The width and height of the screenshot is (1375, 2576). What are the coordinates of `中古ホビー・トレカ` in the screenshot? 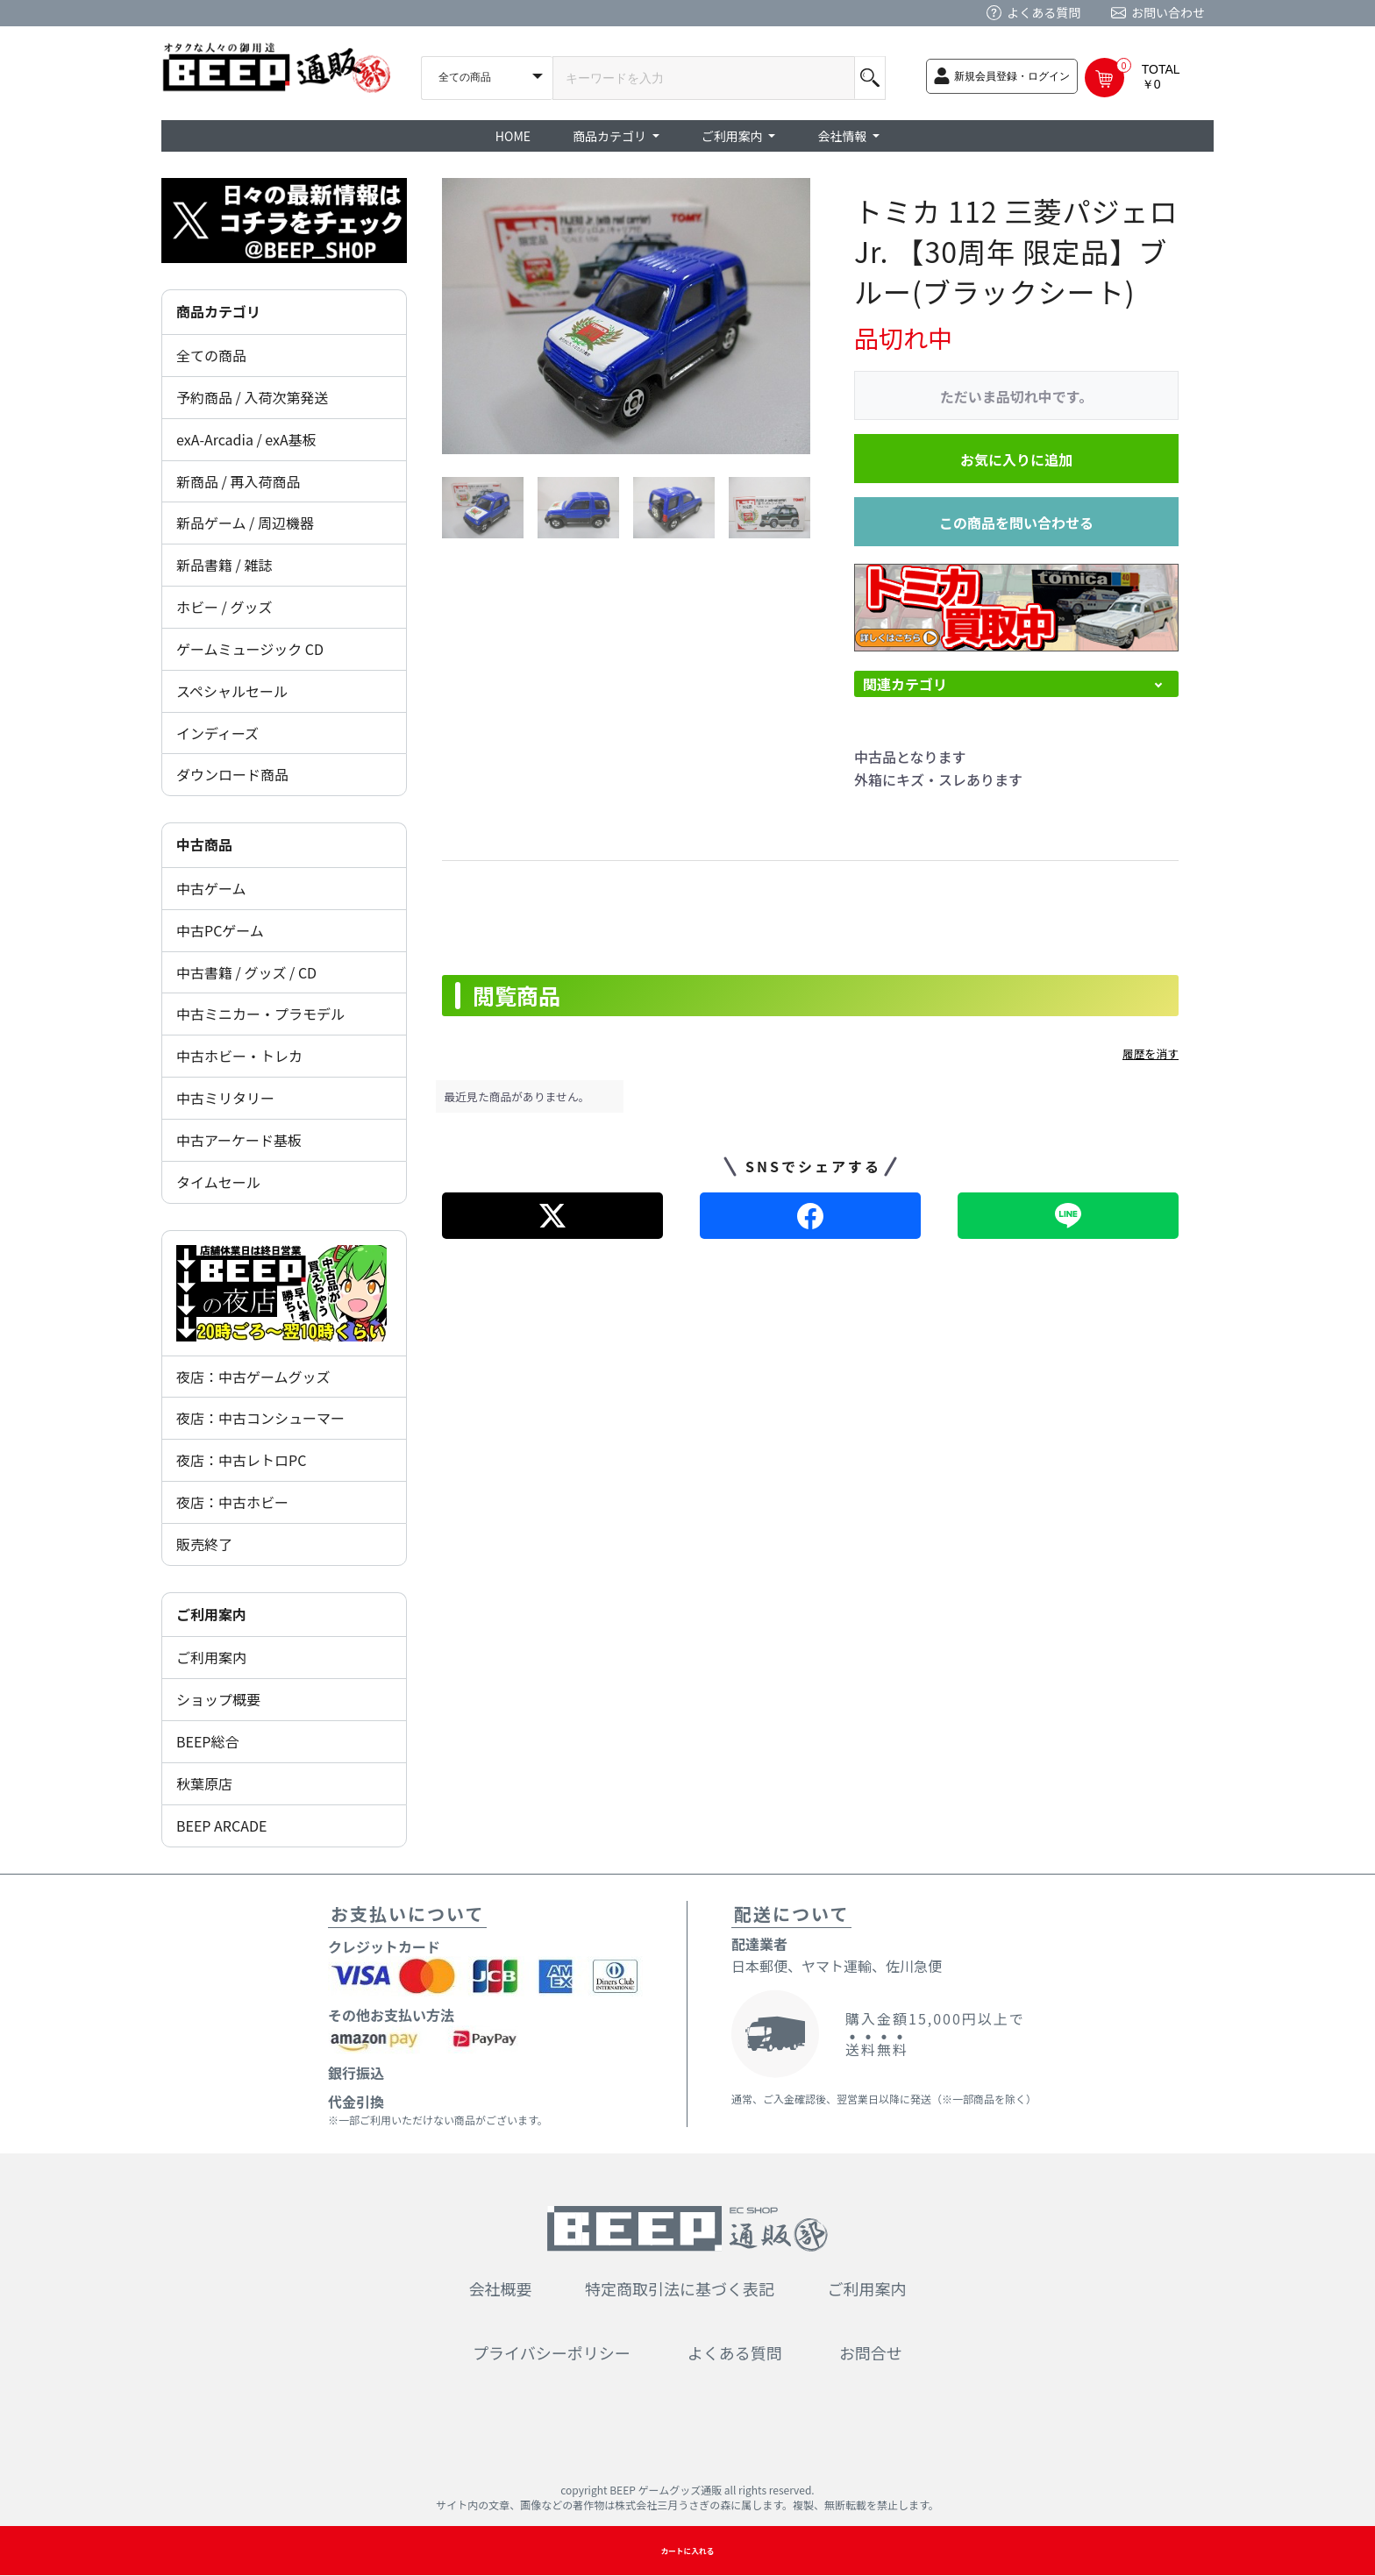 It's located at (239, 1055).